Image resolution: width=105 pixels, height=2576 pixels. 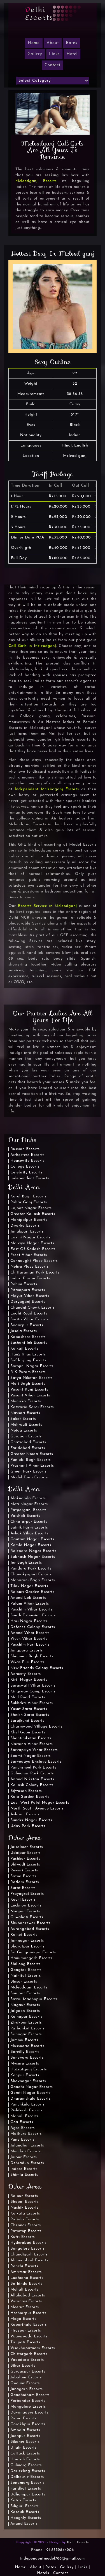 What do you see at coordinates (33, 1952) in the screenshot?
I see `Sri Ganganagar Escorts` at bounding box center [33, 1952].